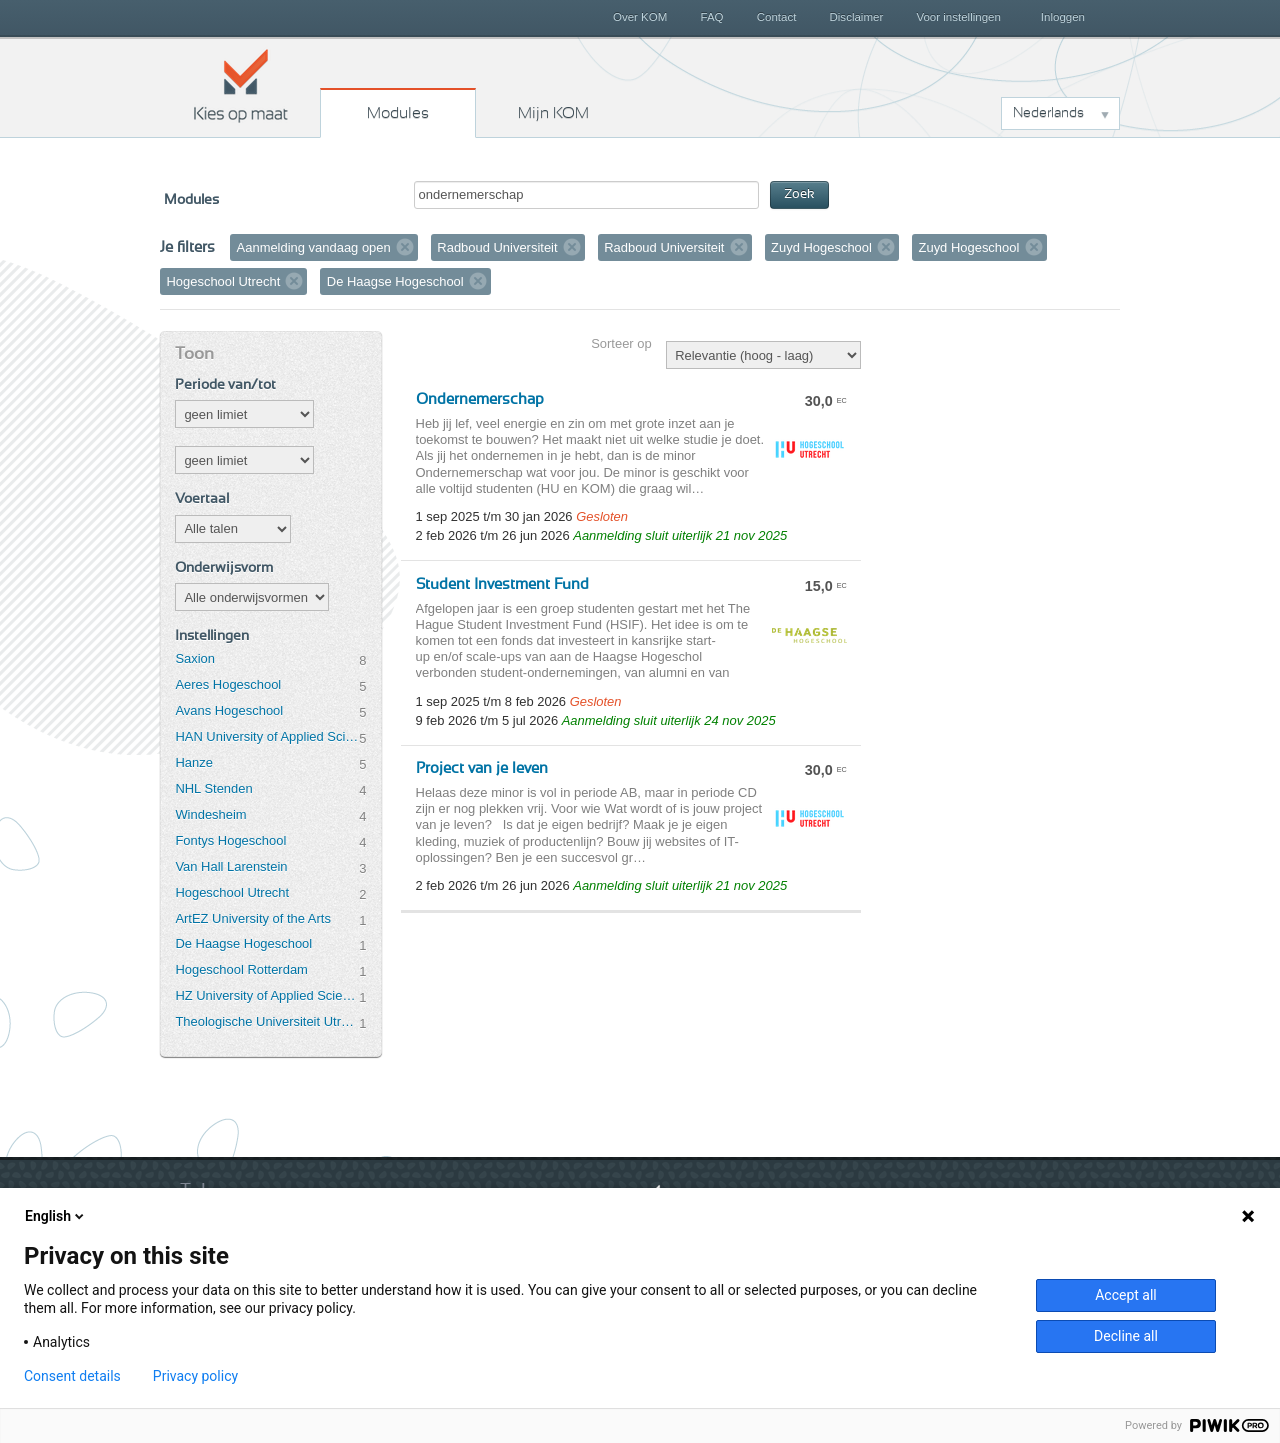  I want to click on Van Hall Larenstein, so click(231, 866).